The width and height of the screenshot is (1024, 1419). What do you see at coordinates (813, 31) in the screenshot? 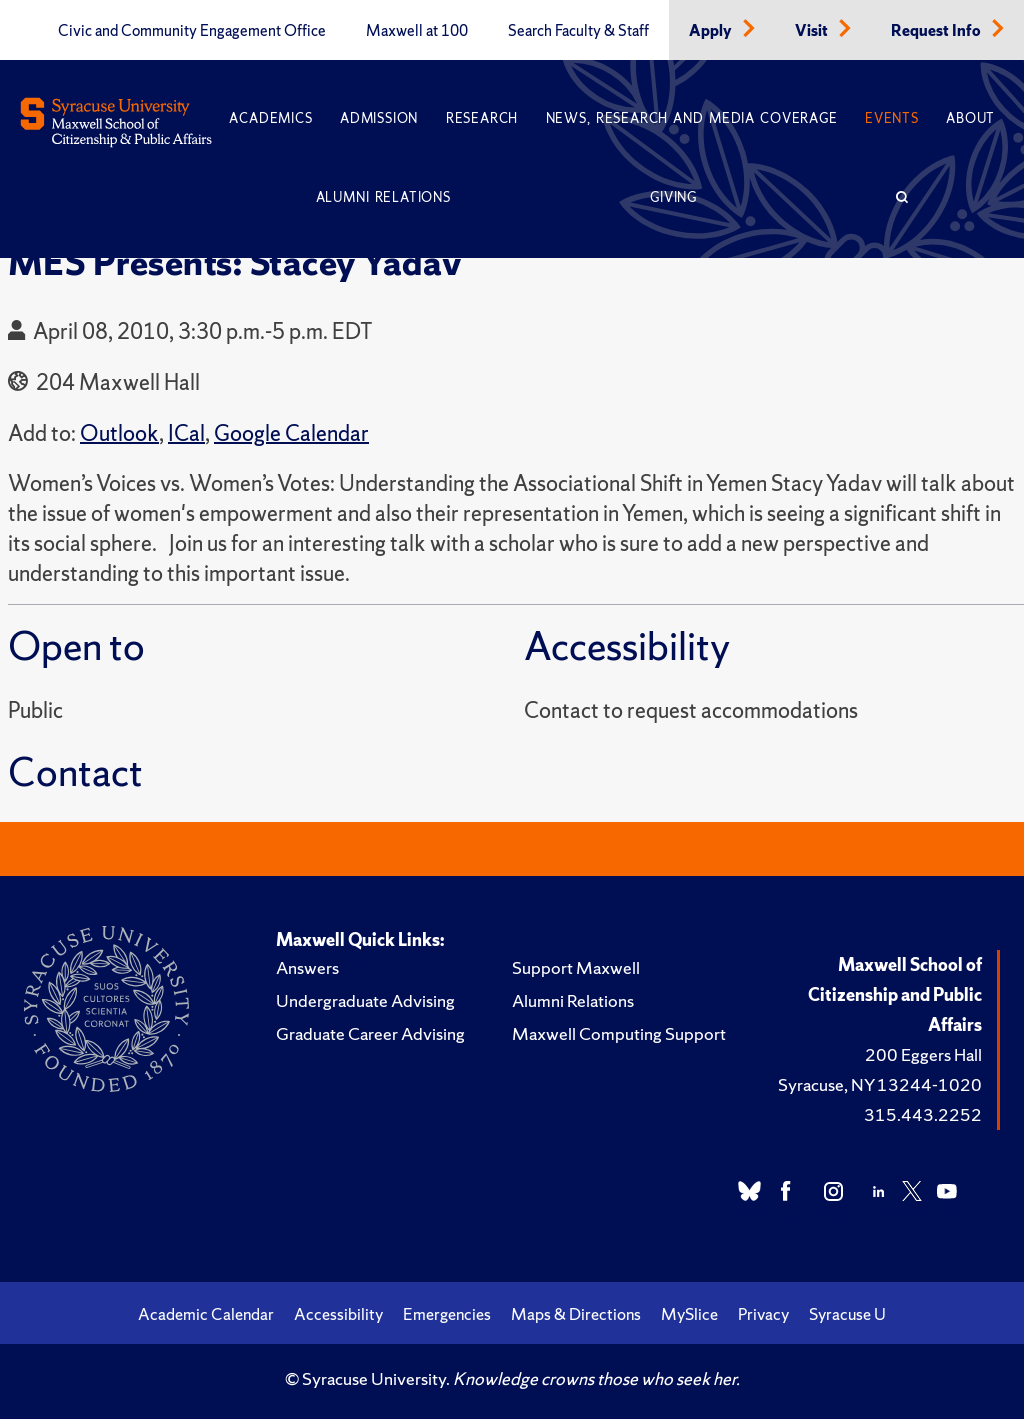
I see `Visit` at bounding box center [813, 31].